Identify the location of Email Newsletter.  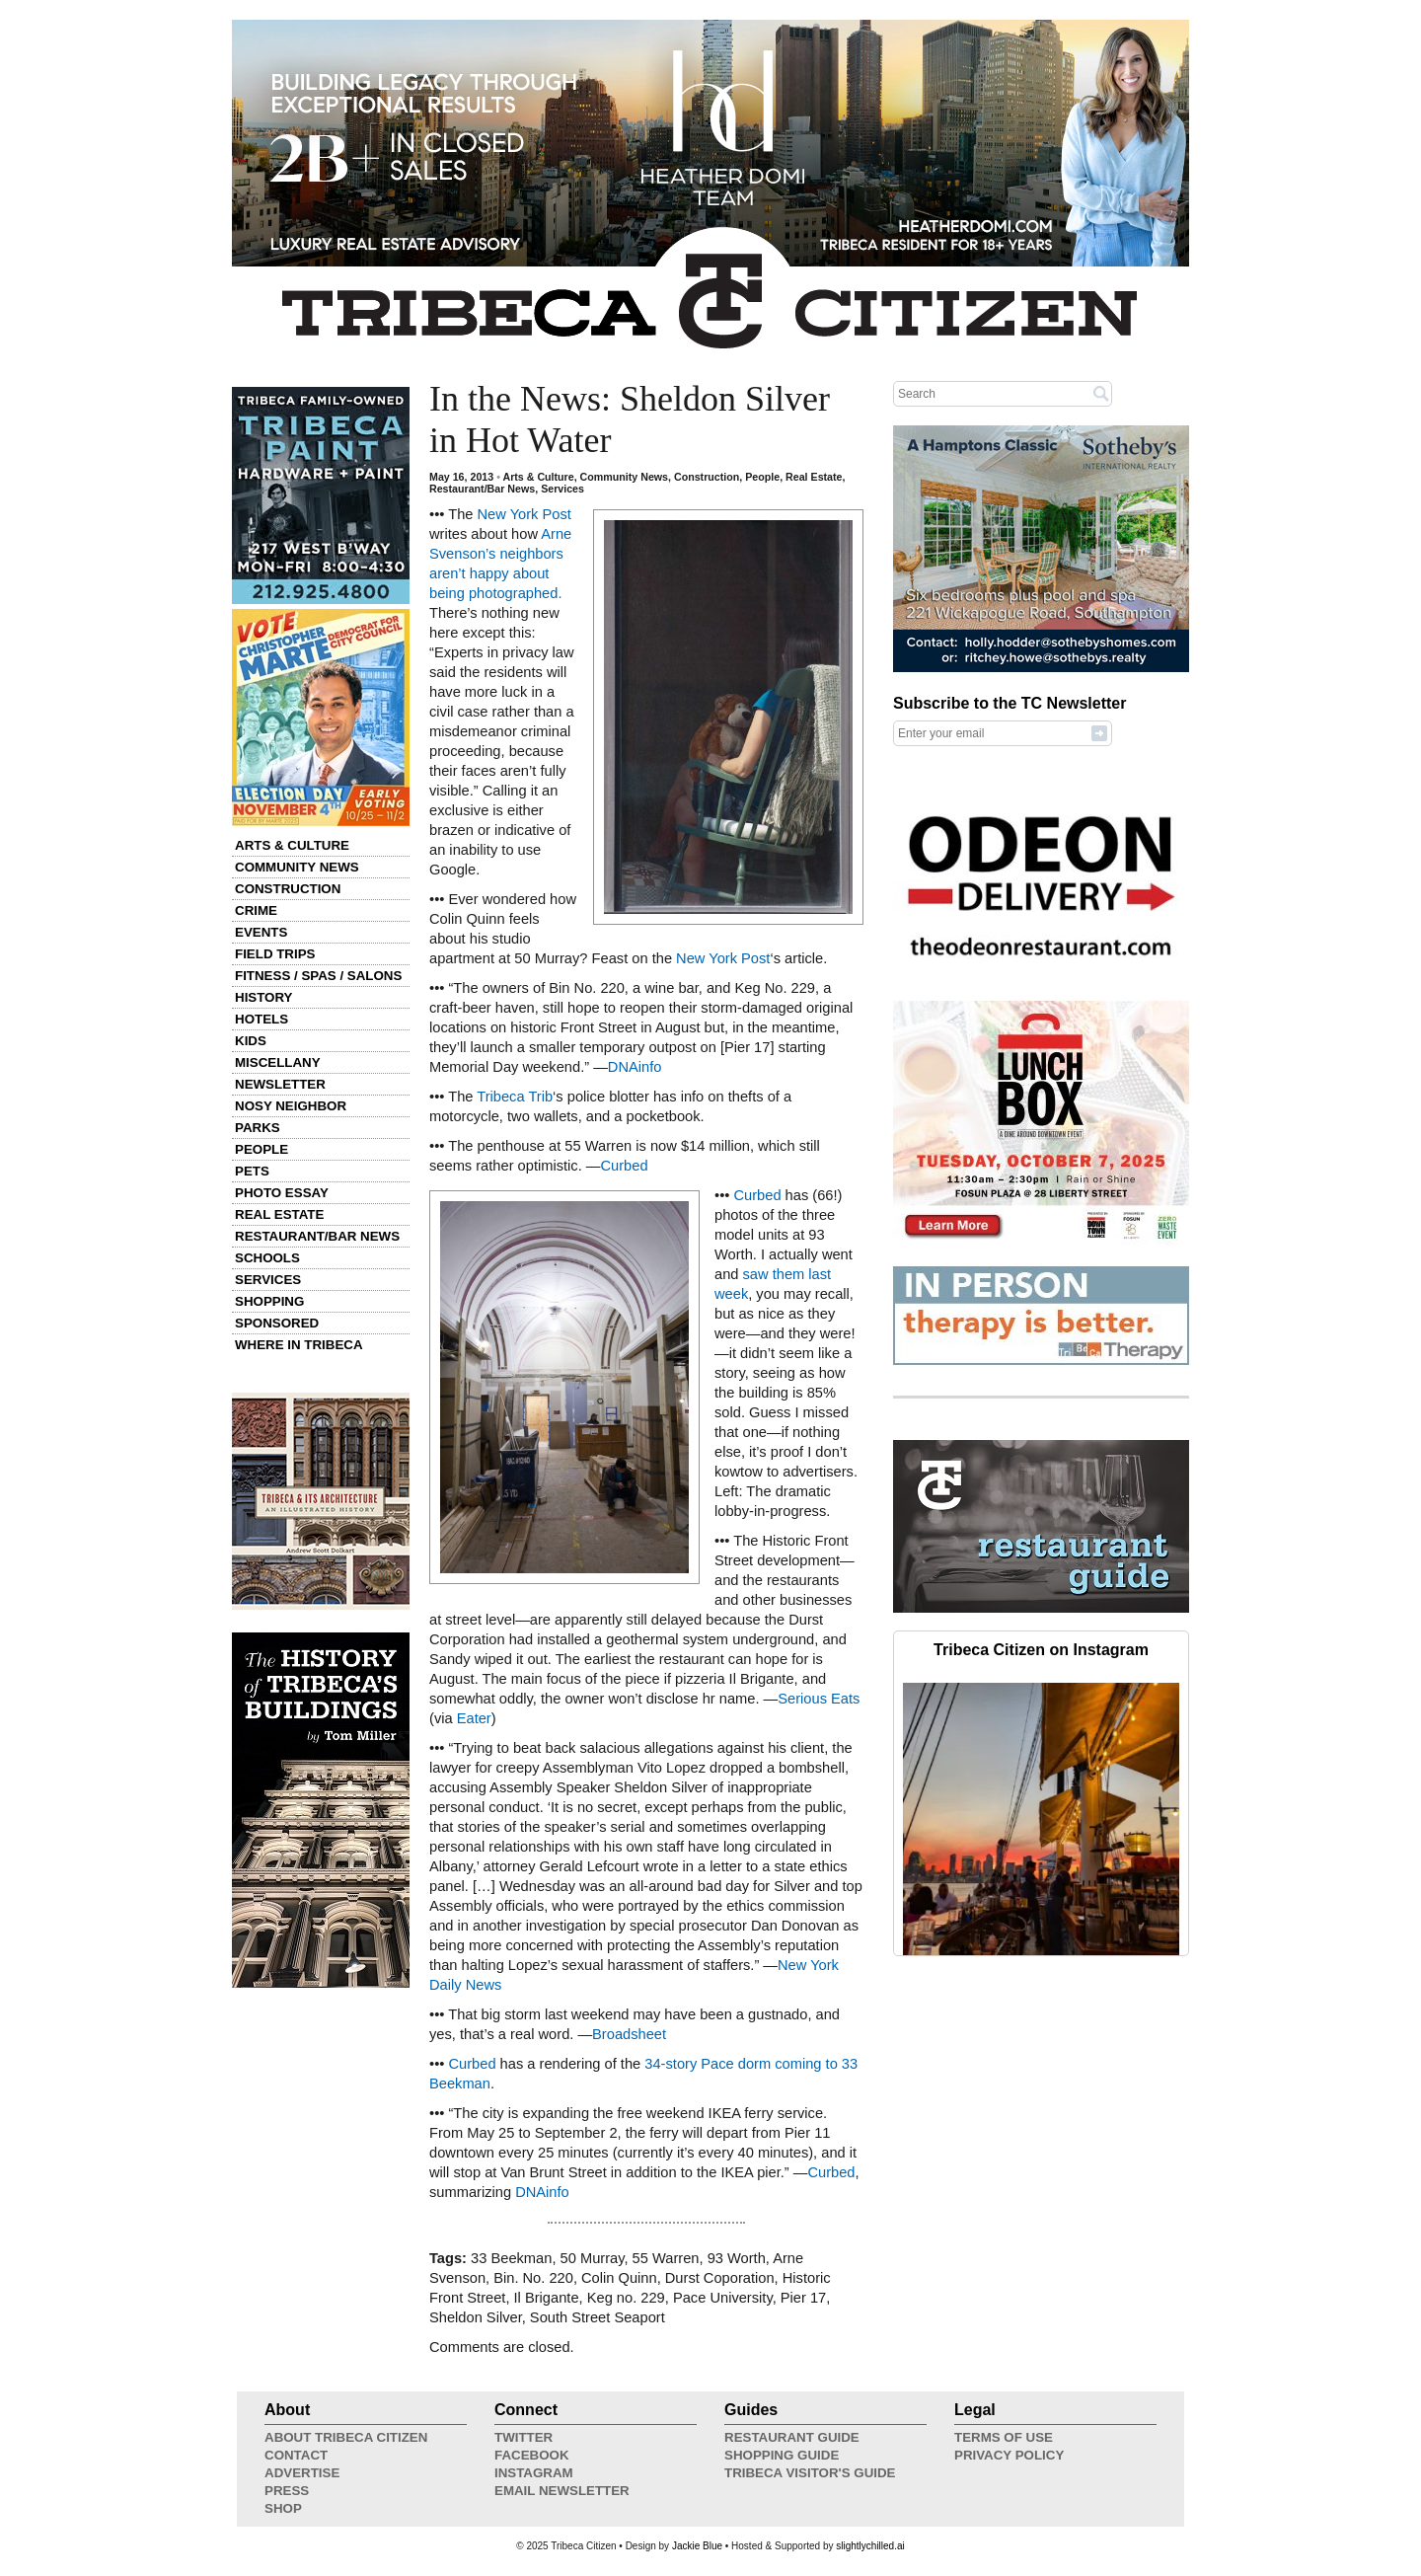
(562, 2490).